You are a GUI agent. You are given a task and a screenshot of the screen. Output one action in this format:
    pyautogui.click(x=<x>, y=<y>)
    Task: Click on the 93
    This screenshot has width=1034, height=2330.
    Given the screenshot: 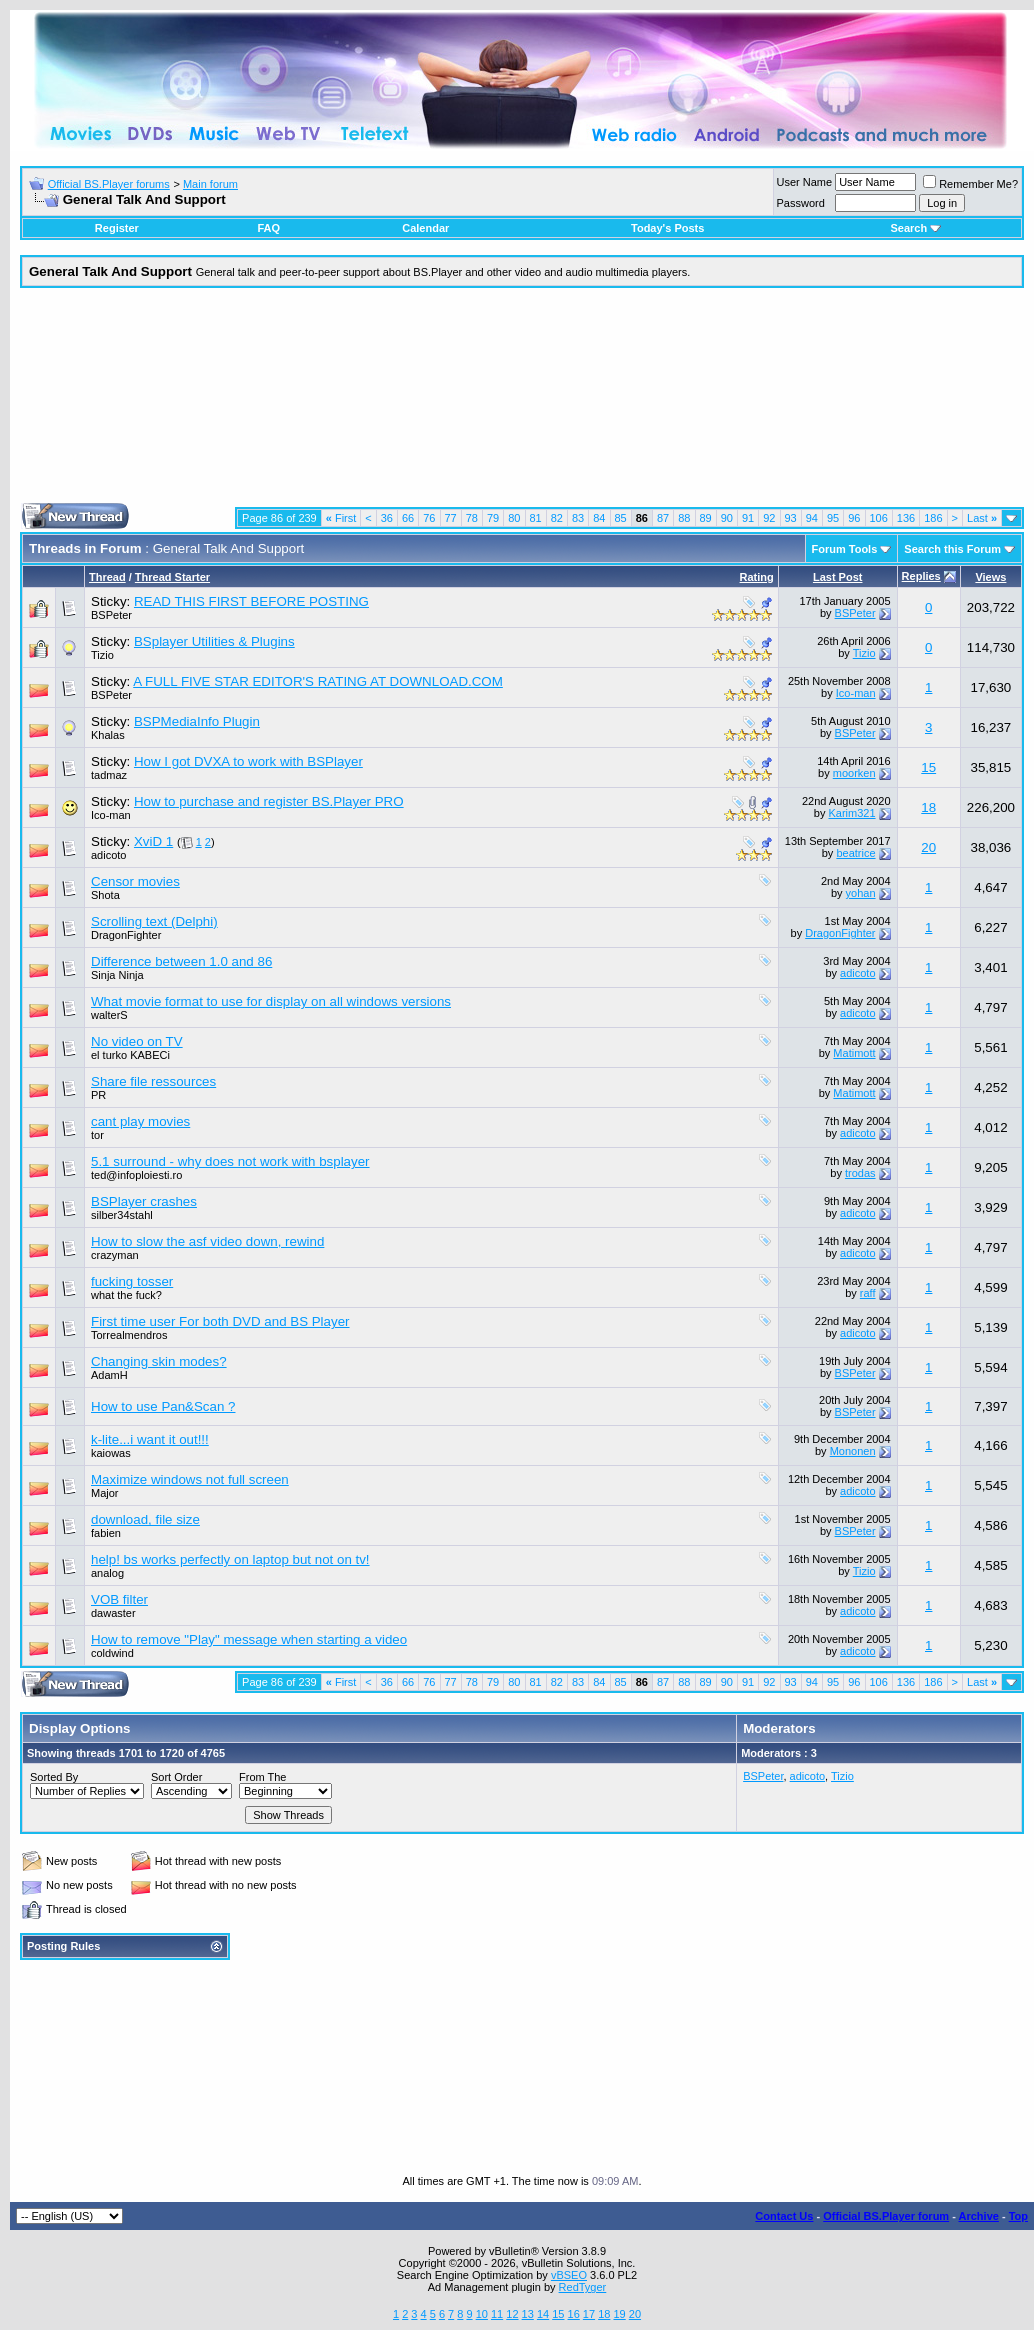 What is the action you would take?
    pyautogui.click(x=791, y=518)
    